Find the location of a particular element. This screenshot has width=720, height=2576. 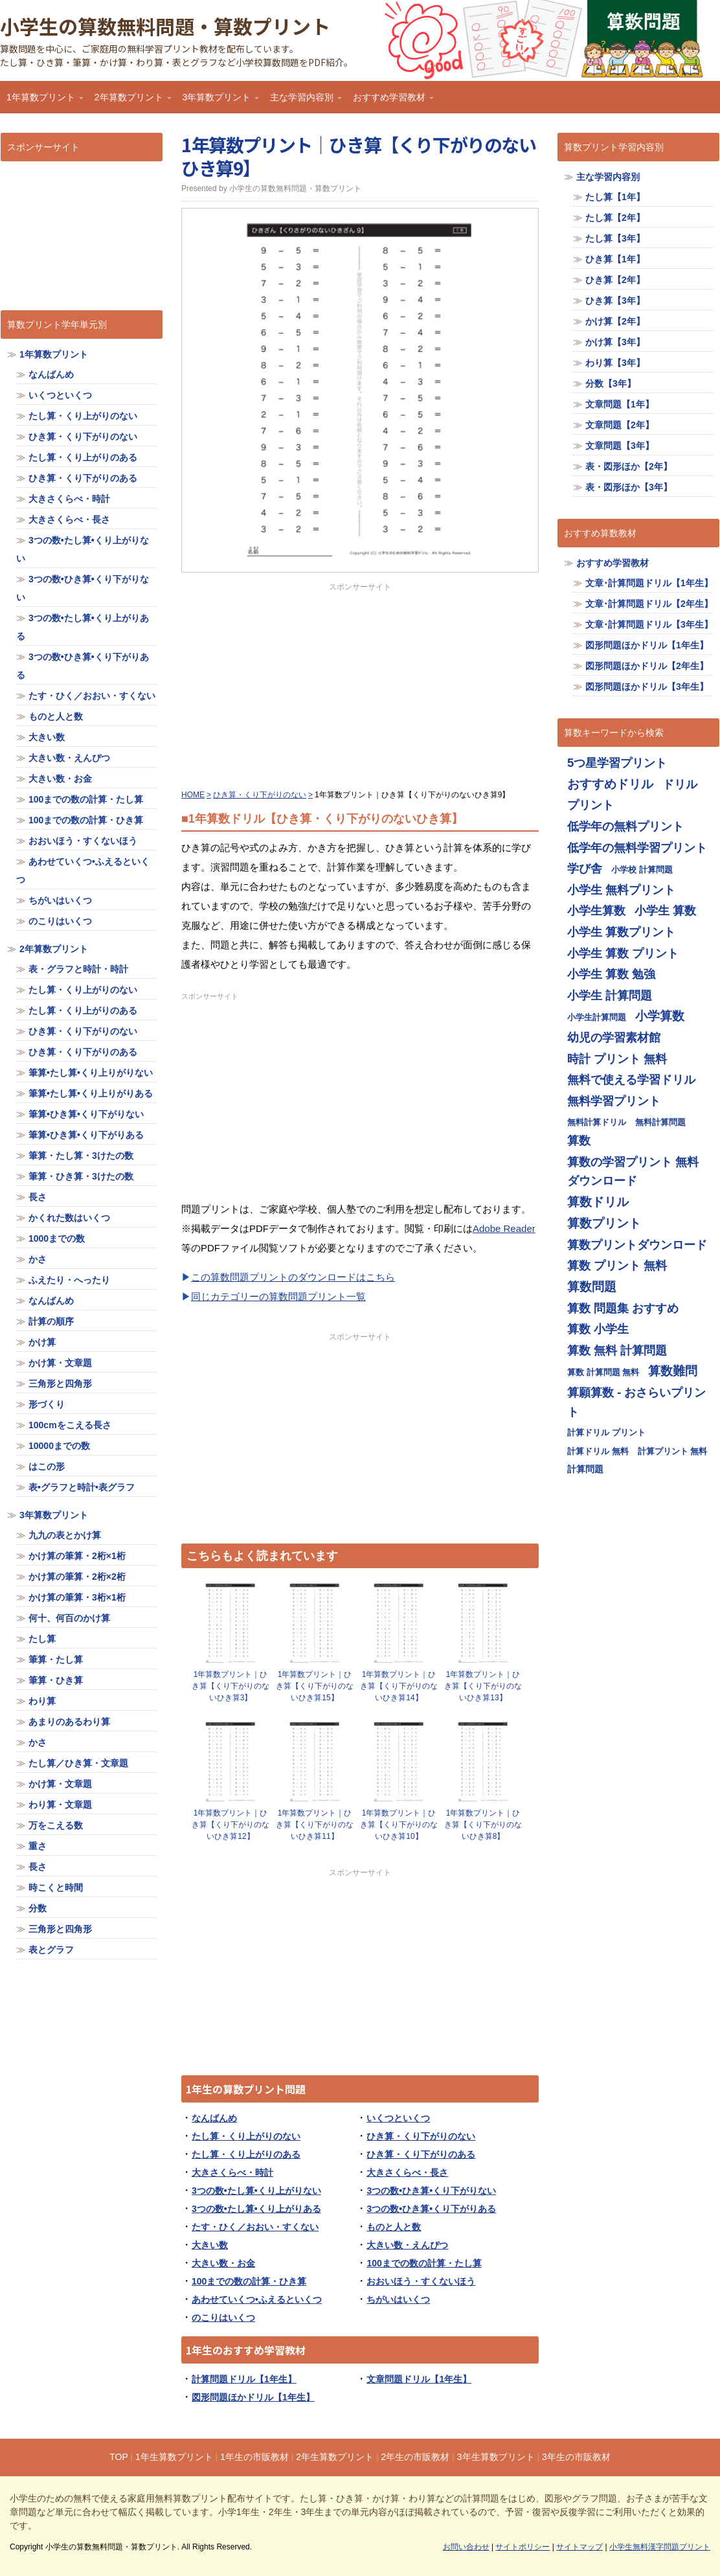

小学生 算数 プリント [小学生 算数 プリント (713個の項目)] is located at coordinates (623, 953).